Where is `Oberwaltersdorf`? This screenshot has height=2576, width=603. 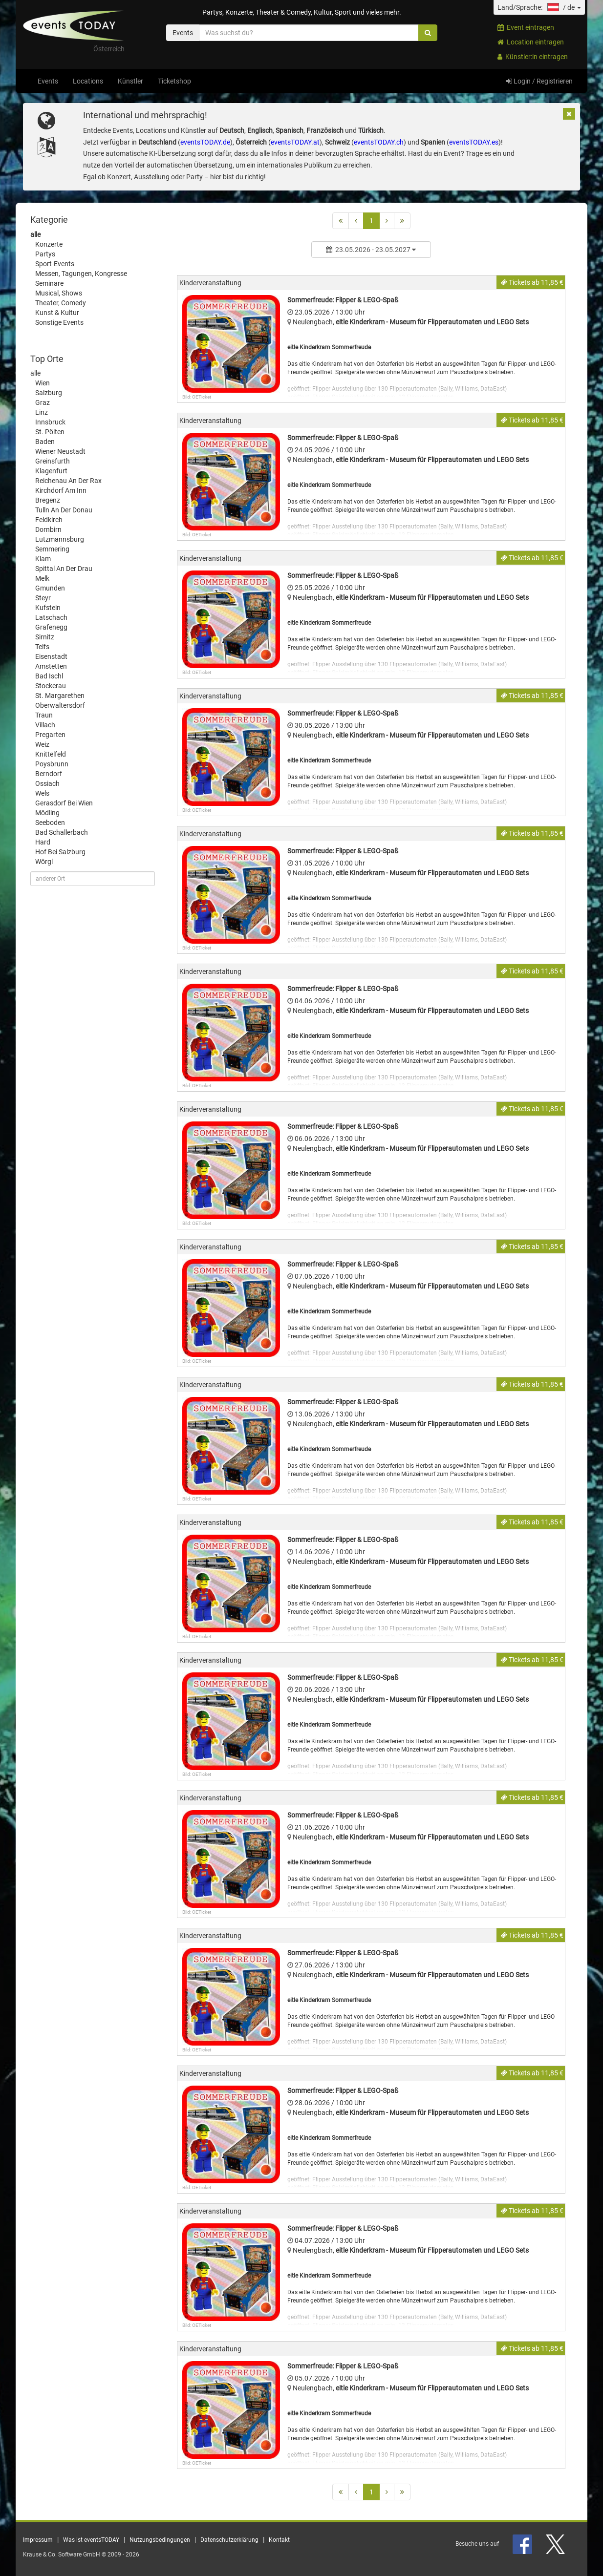 Oberwaltersdorf is located at coordinates (60, 705).